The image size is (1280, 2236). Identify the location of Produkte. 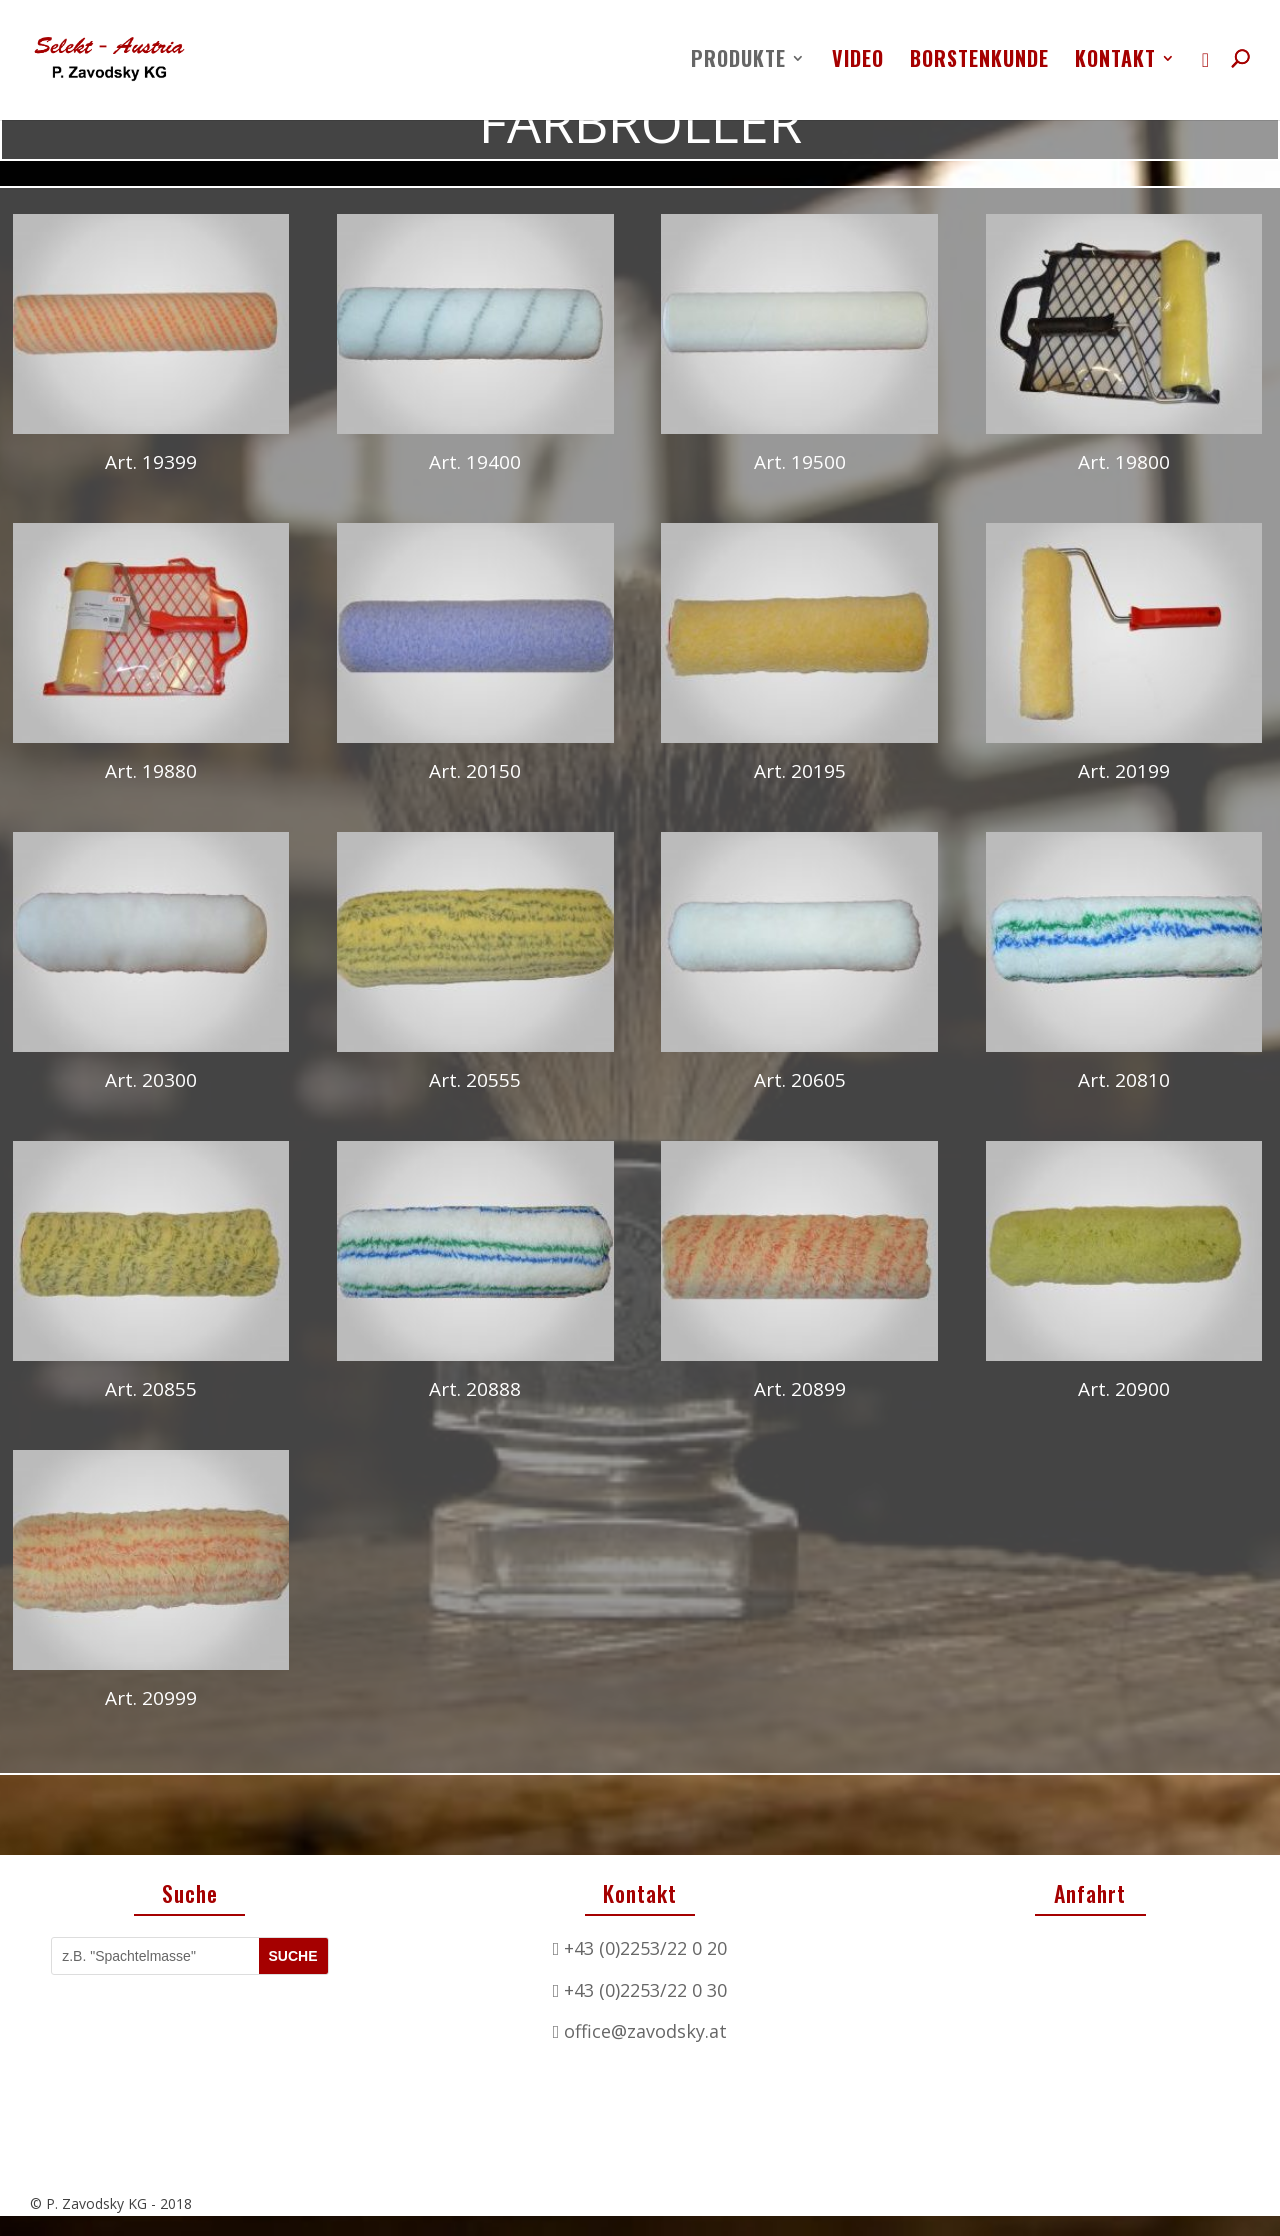
(738, 62).